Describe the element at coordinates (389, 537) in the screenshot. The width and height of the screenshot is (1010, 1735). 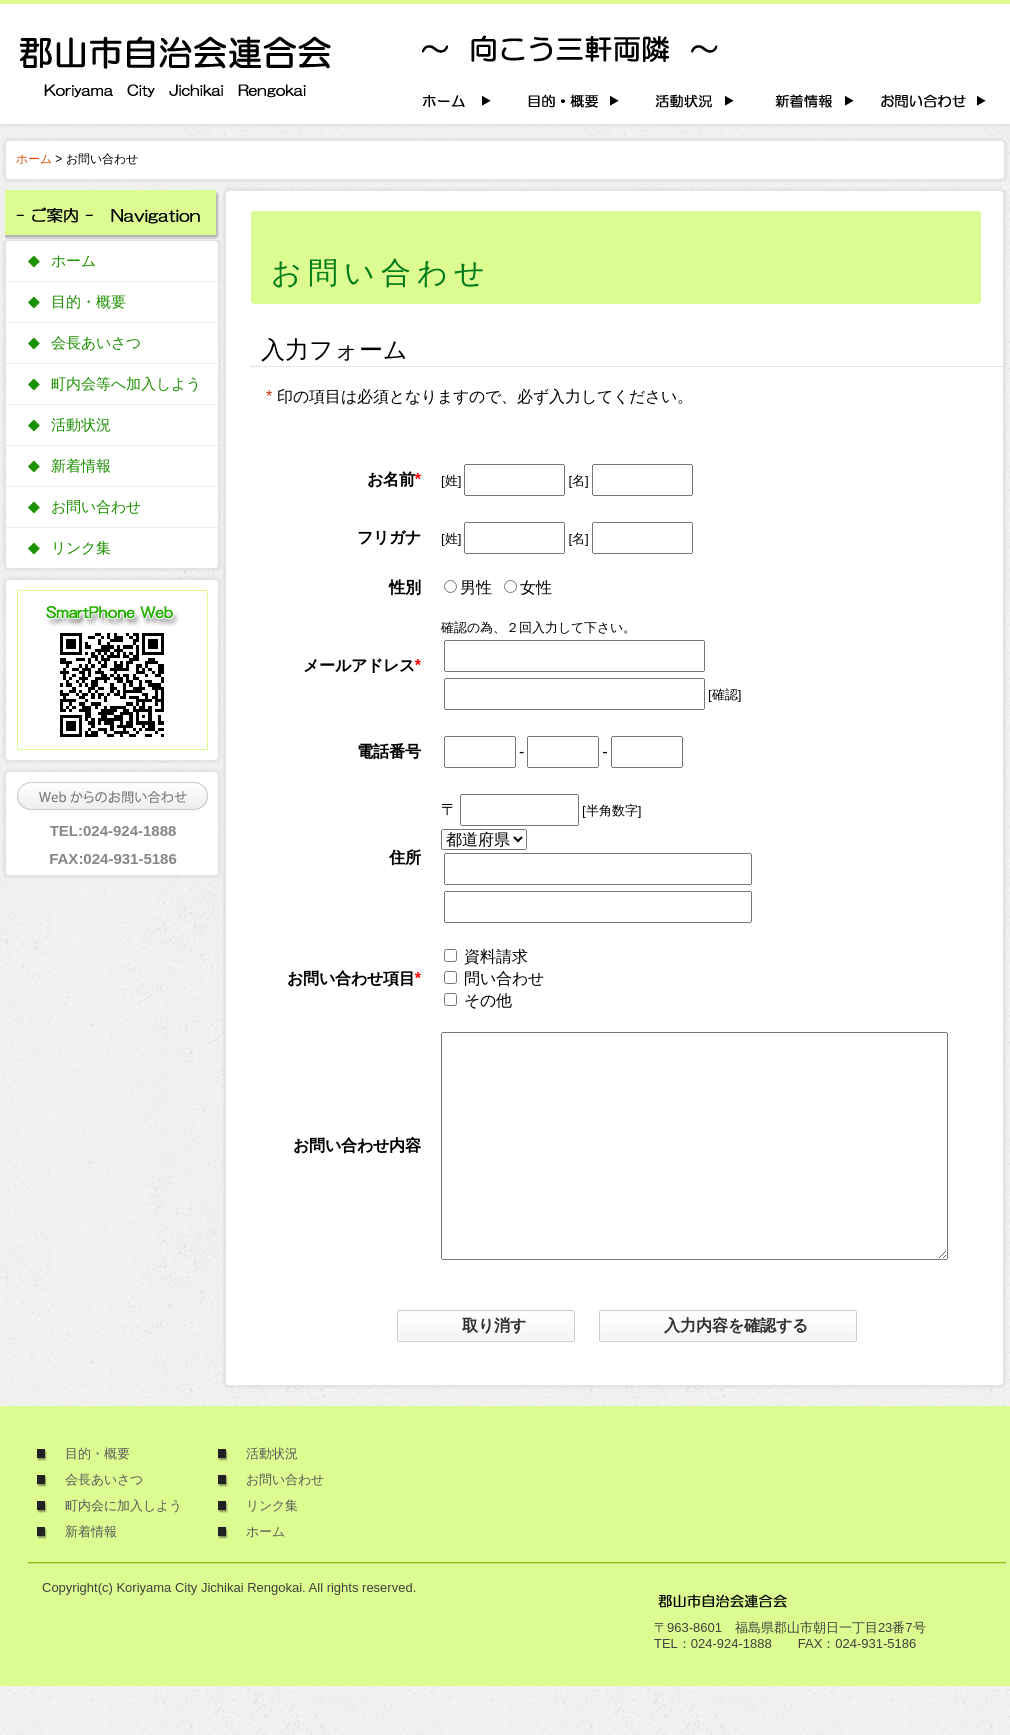
I see `フリガナ` at that location.